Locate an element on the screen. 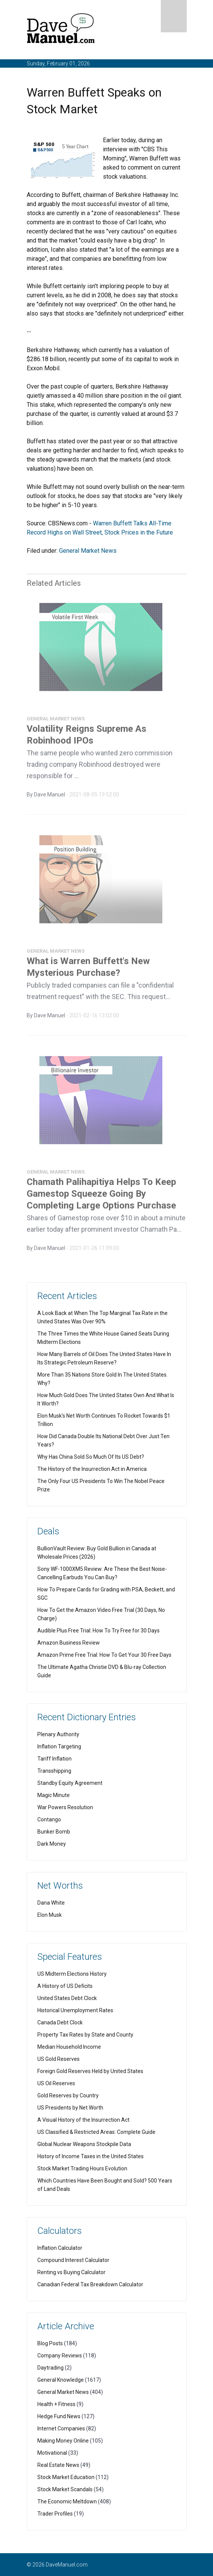  General Knowledge is located at coordinates (60, 2380).